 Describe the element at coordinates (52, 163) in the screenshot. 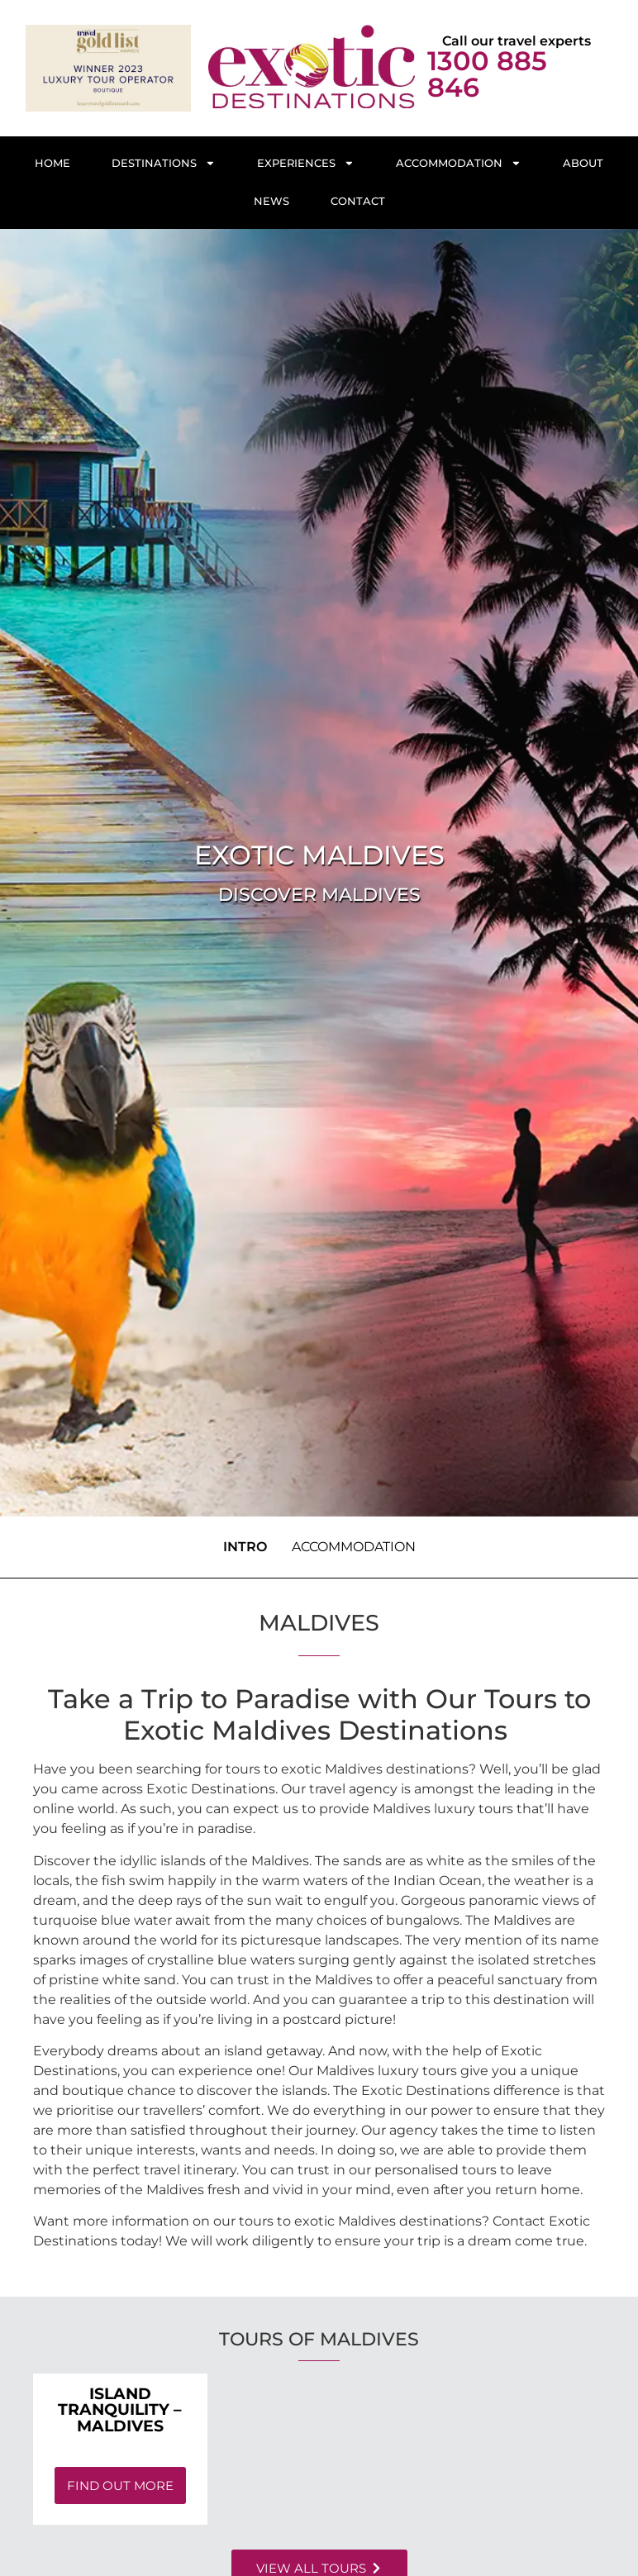

I see `Home` at that location.